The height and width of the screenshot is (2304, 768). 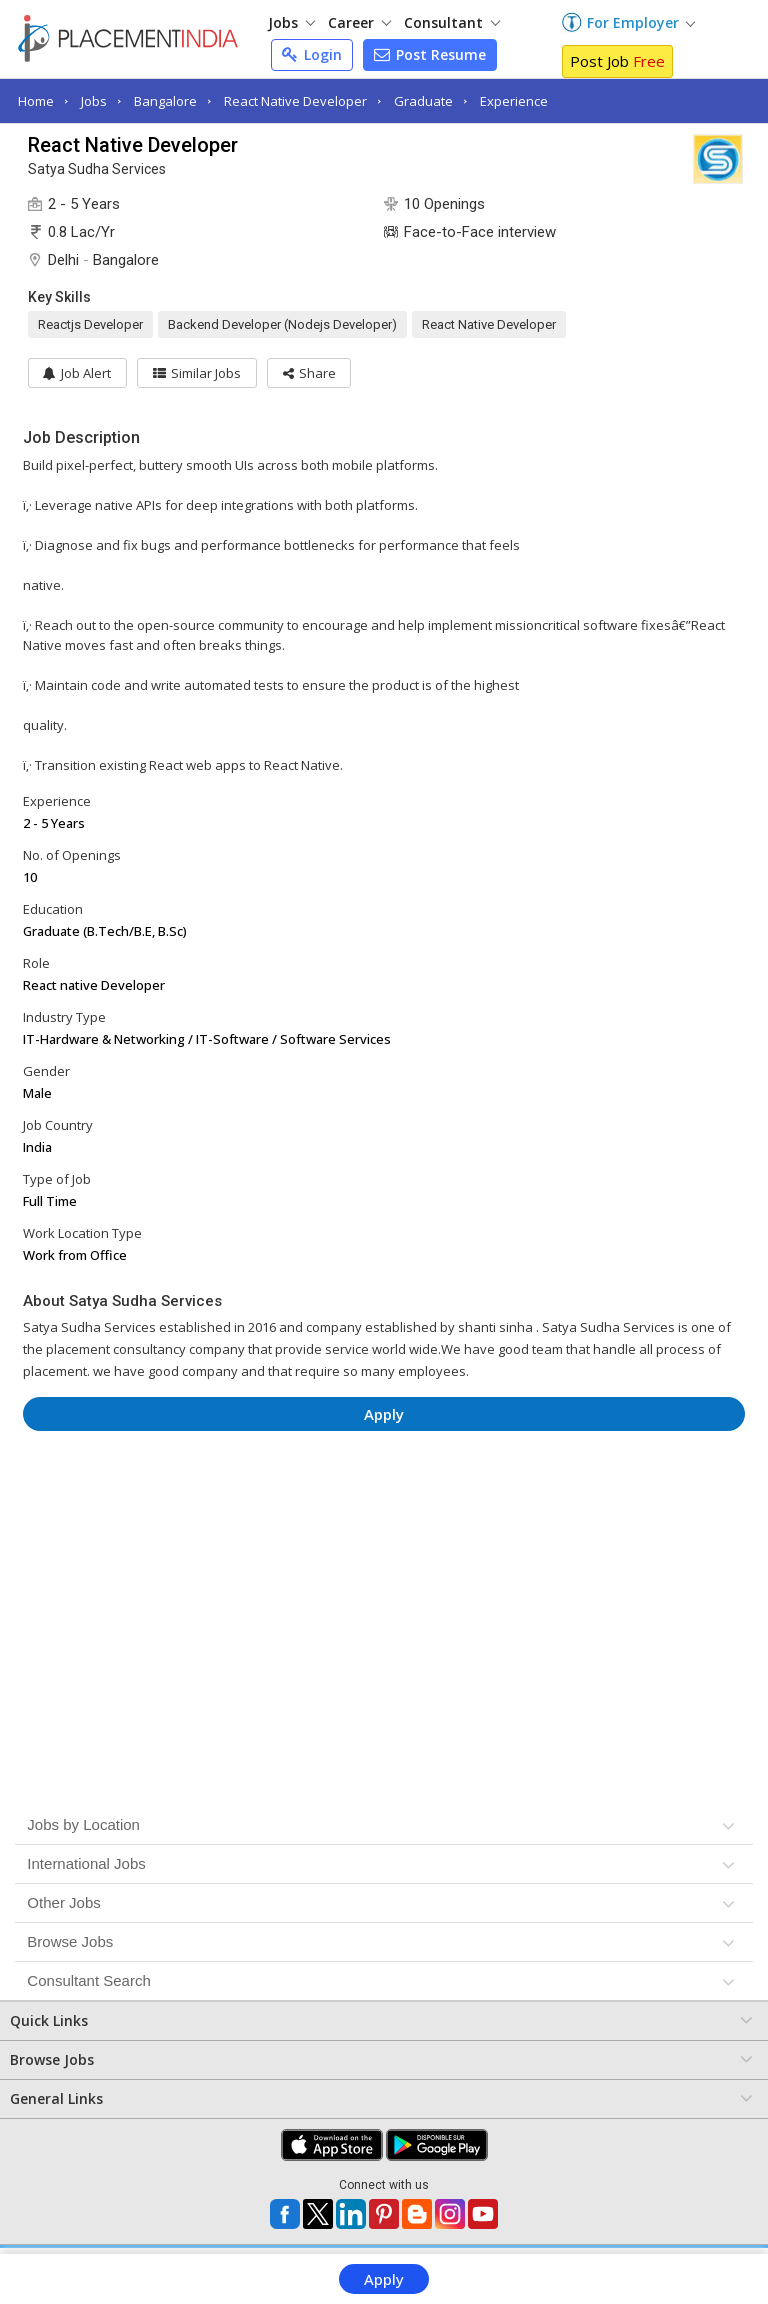 I want to click on Consultant, so click(x=452, y=22).